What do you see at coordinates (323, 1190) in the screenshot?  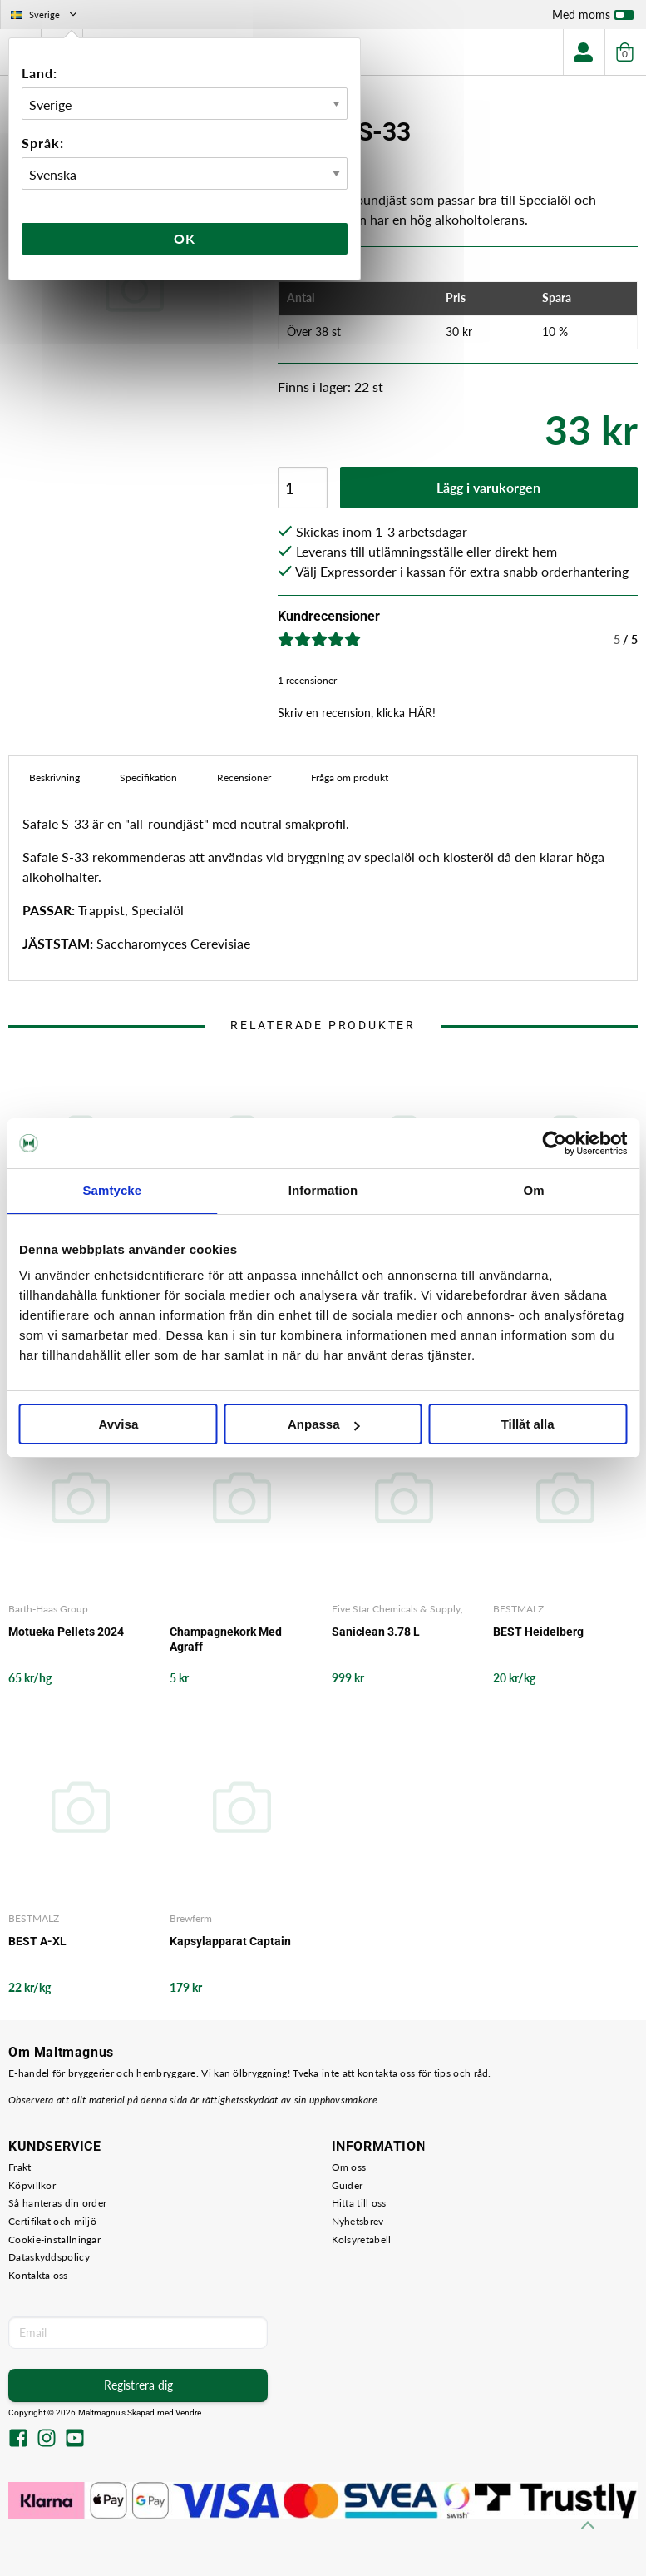 I see `Information [tab]` at bounding box center [323, 1190].